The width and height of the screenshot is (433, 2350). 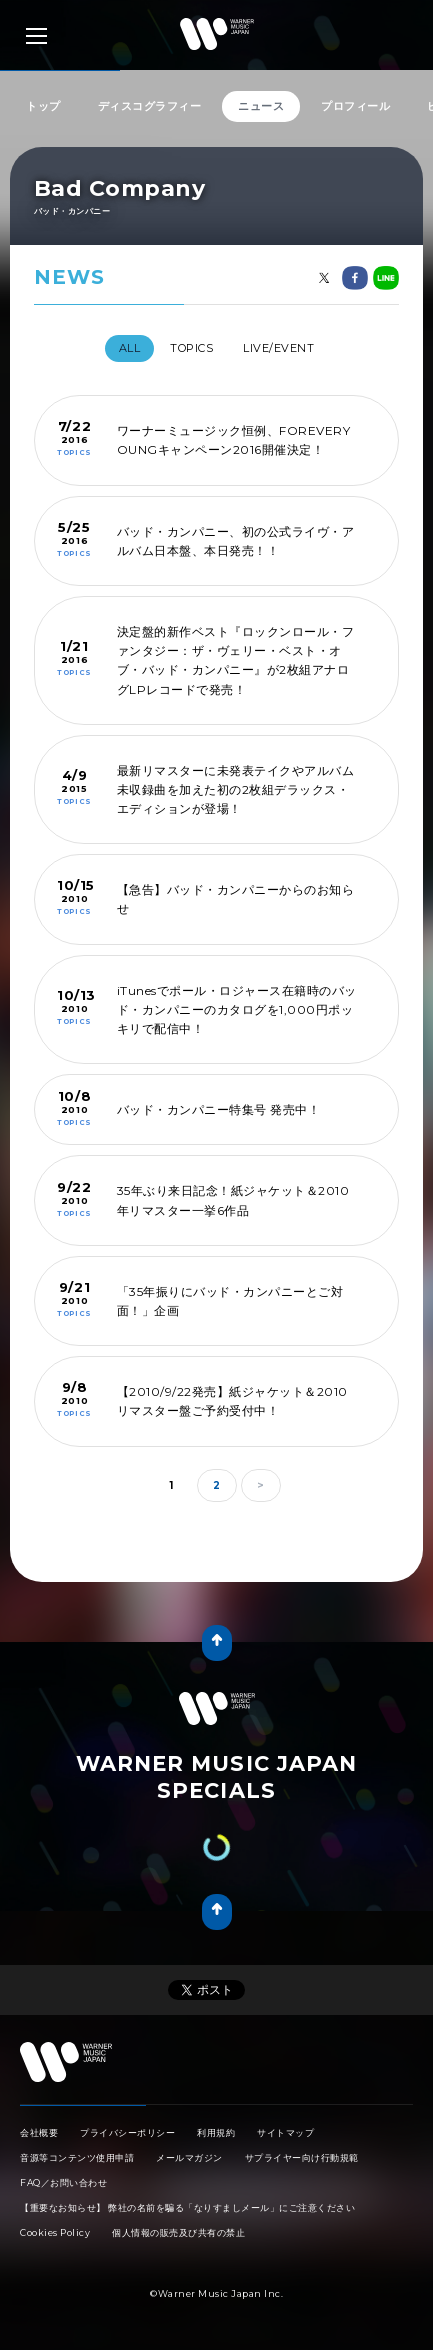 What do you see at coordinates (261, 106) in the screenshot?
I see `ニュース` at bounding box center [261, 106].